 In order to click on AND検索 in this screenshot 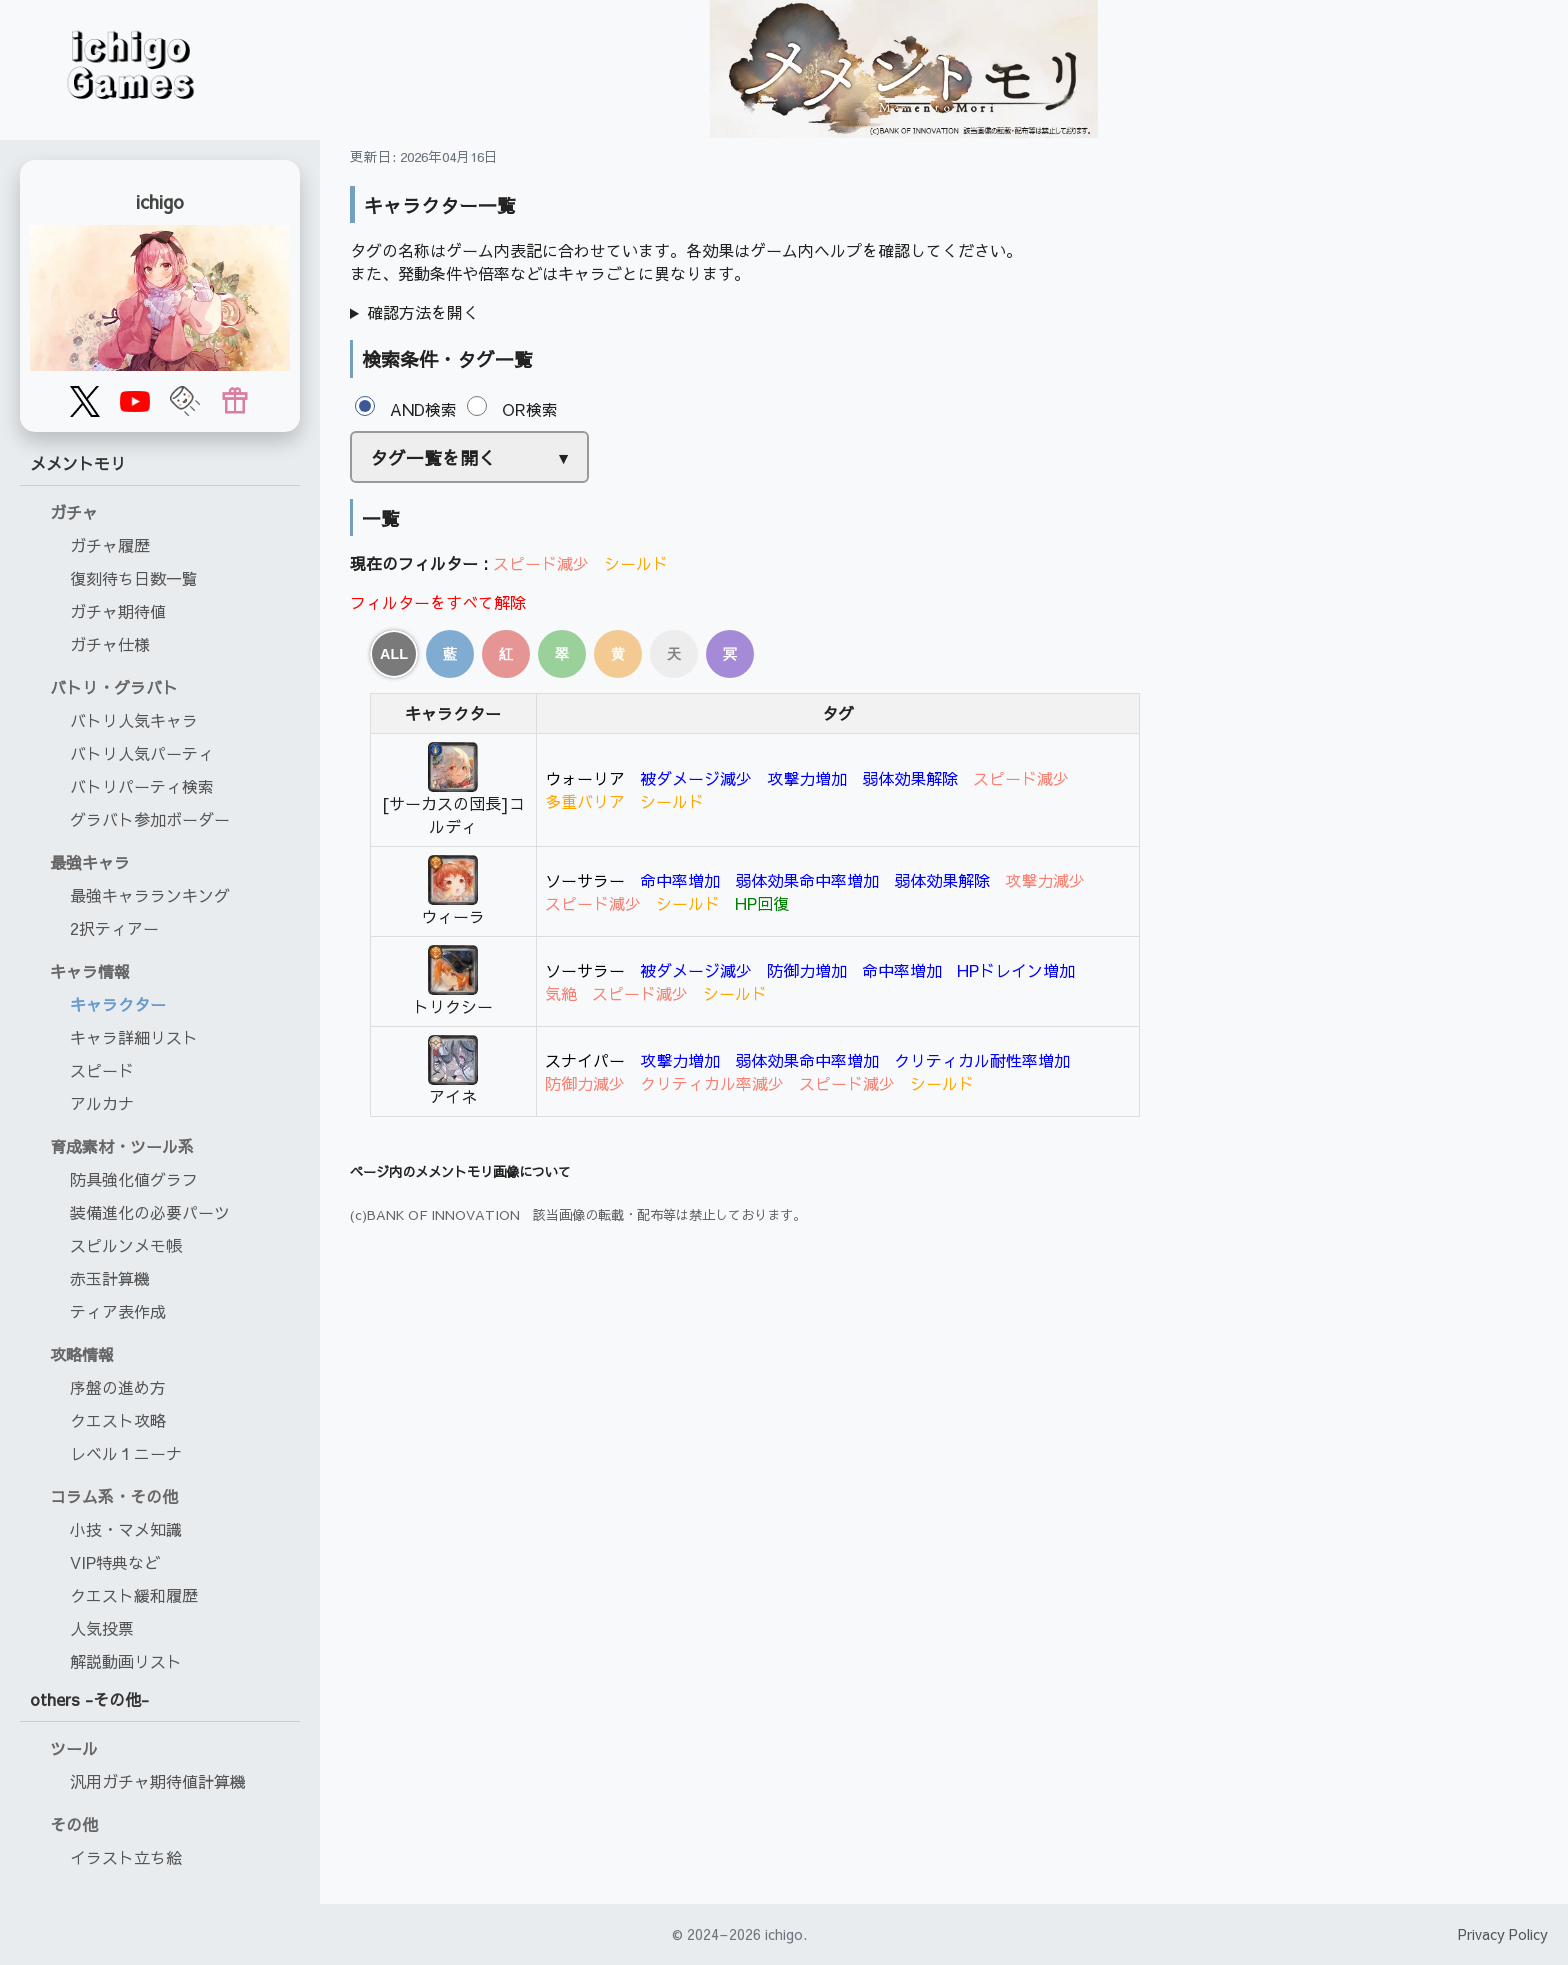, I will do `click(406, 409)`.